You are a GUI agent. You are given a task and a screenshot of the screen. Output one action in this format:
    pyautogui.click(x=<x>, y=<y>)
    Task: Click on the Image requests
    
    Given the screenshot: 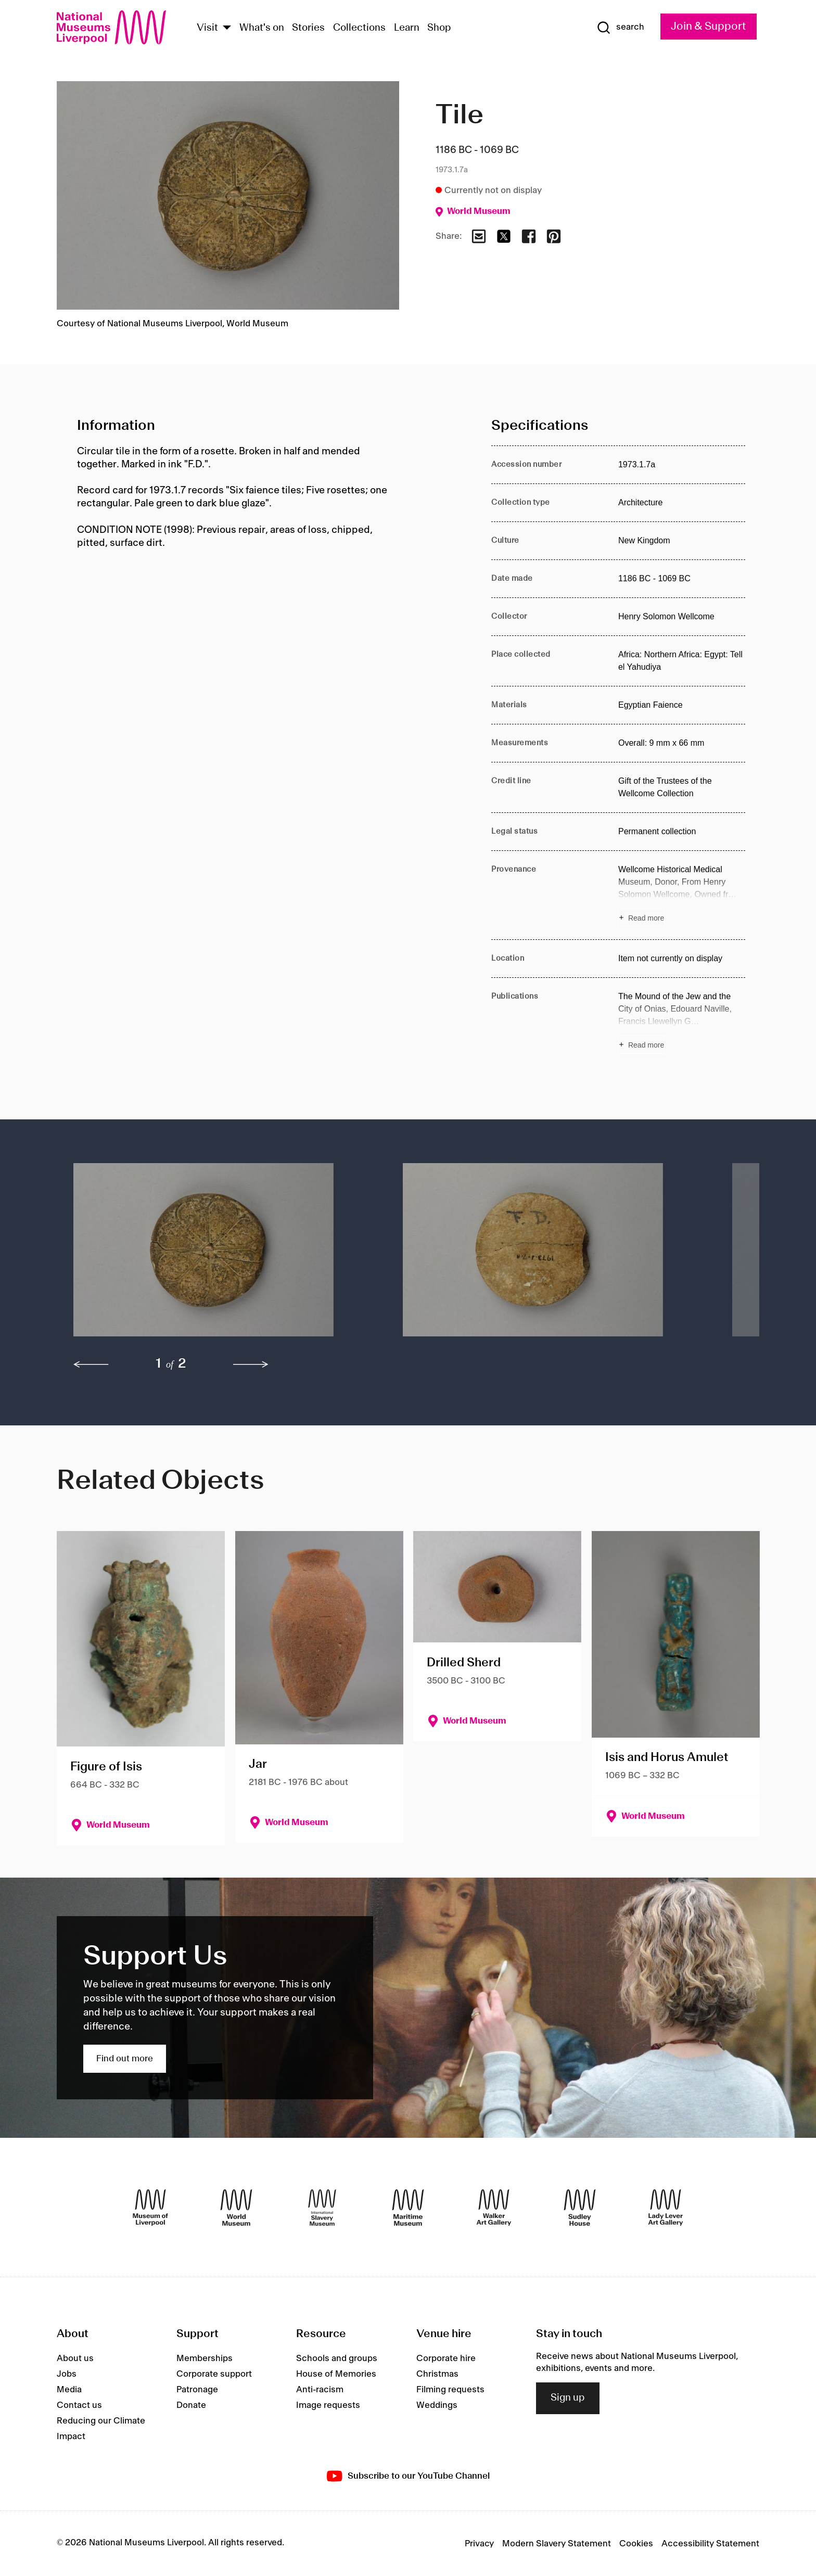 What is the action you would take?
    pyautogui.click(x=328, y=2405)
    